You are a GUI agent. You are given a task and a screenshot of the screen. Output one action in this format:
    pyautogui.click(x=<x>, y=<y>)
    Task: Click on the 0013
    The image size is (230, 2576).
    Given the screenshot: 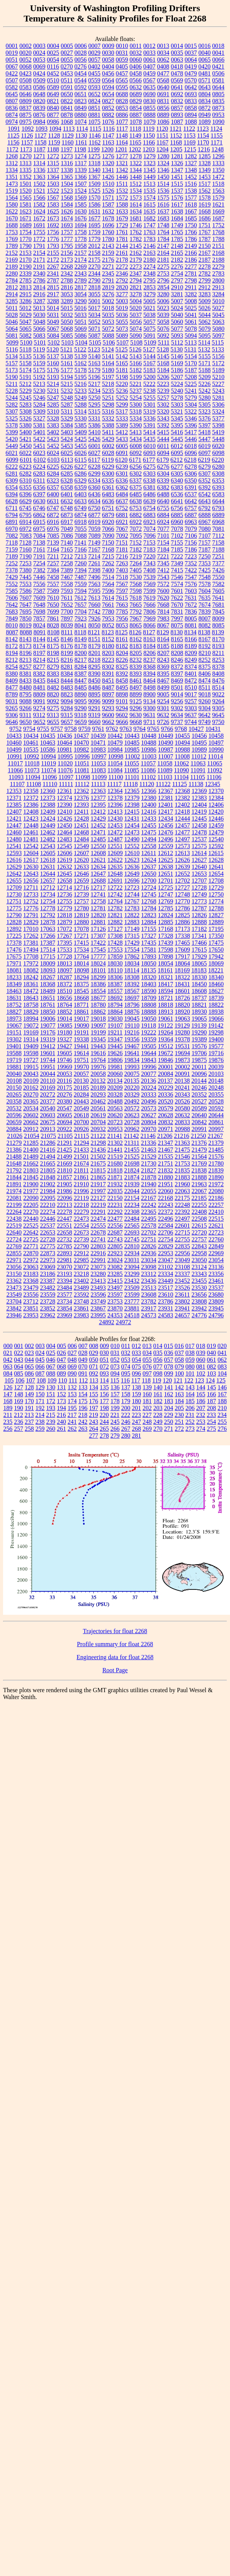 What is the action you would take?
    pyautogui.click(x=163, y=46)
    